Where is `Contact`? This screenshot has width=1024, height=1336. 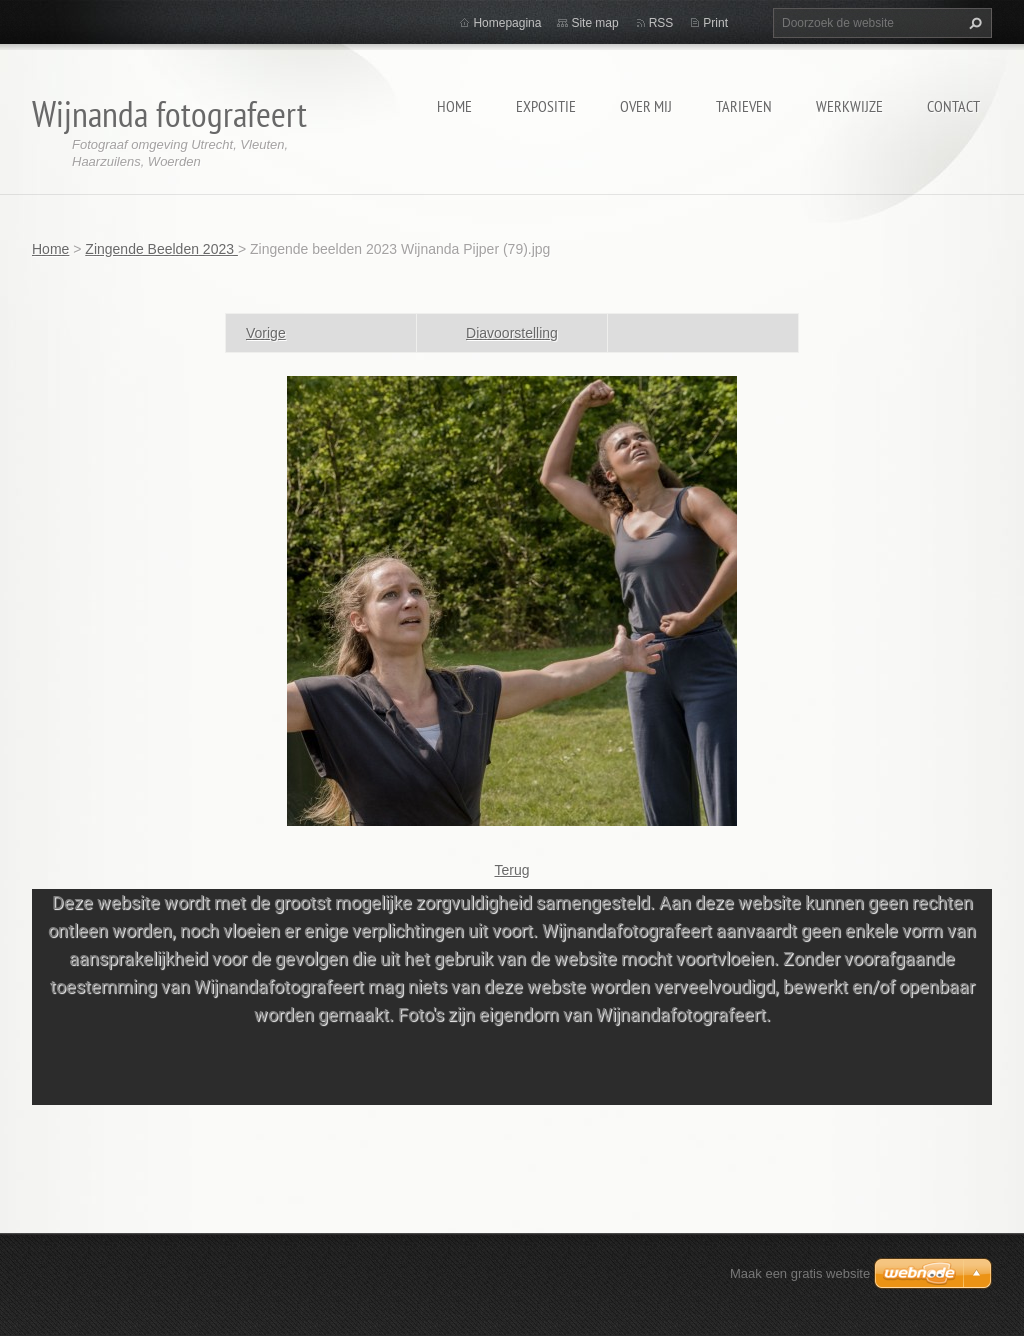
Contact is located at coordinates (953, 106).